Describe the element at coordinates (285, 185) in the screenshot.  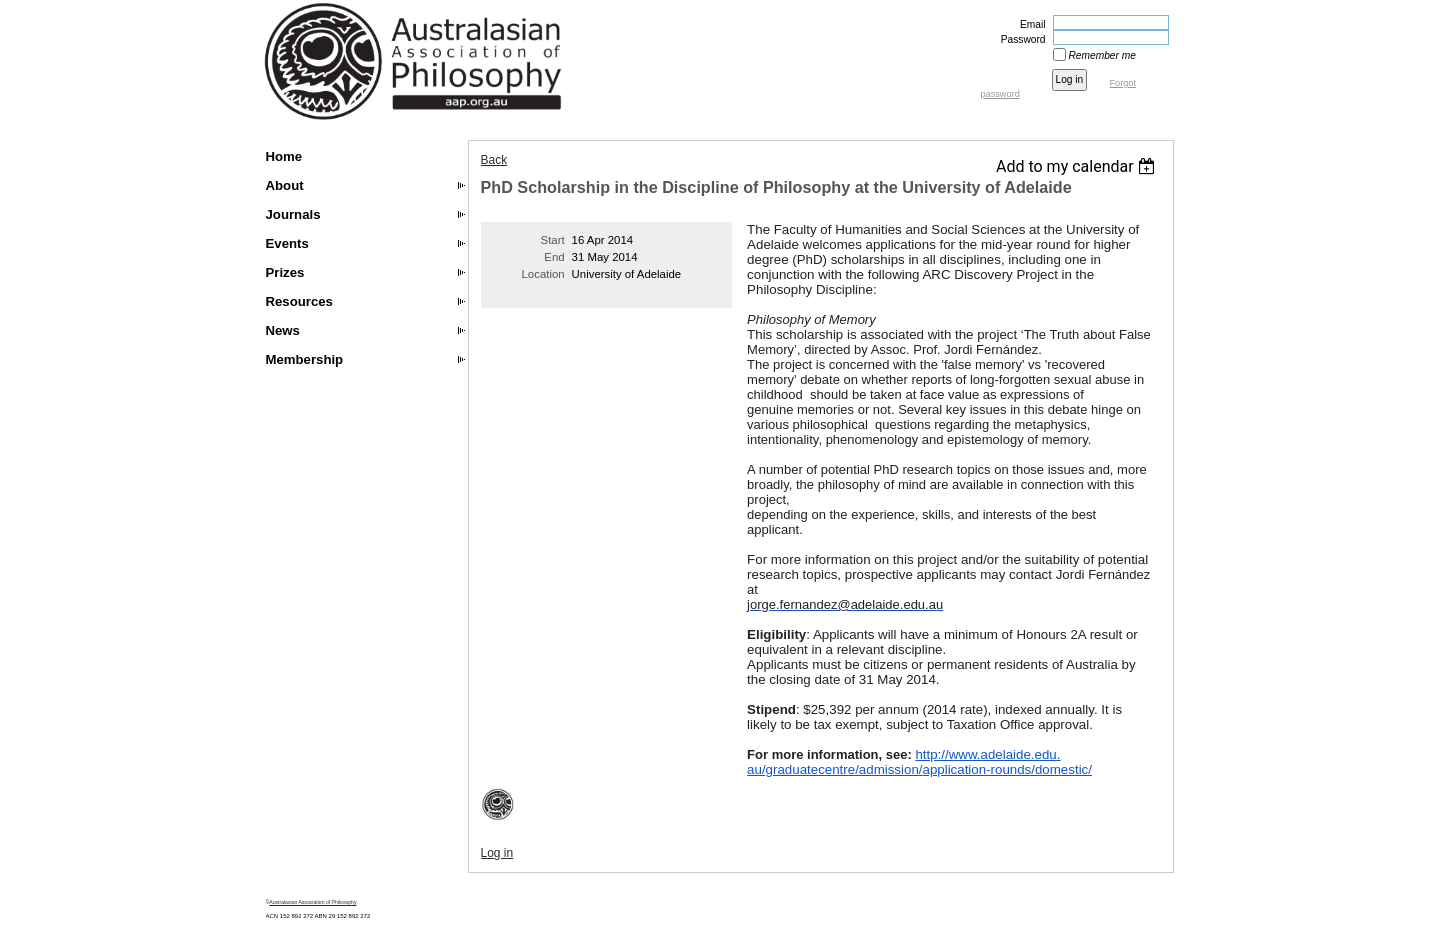
I see `About` at that location.